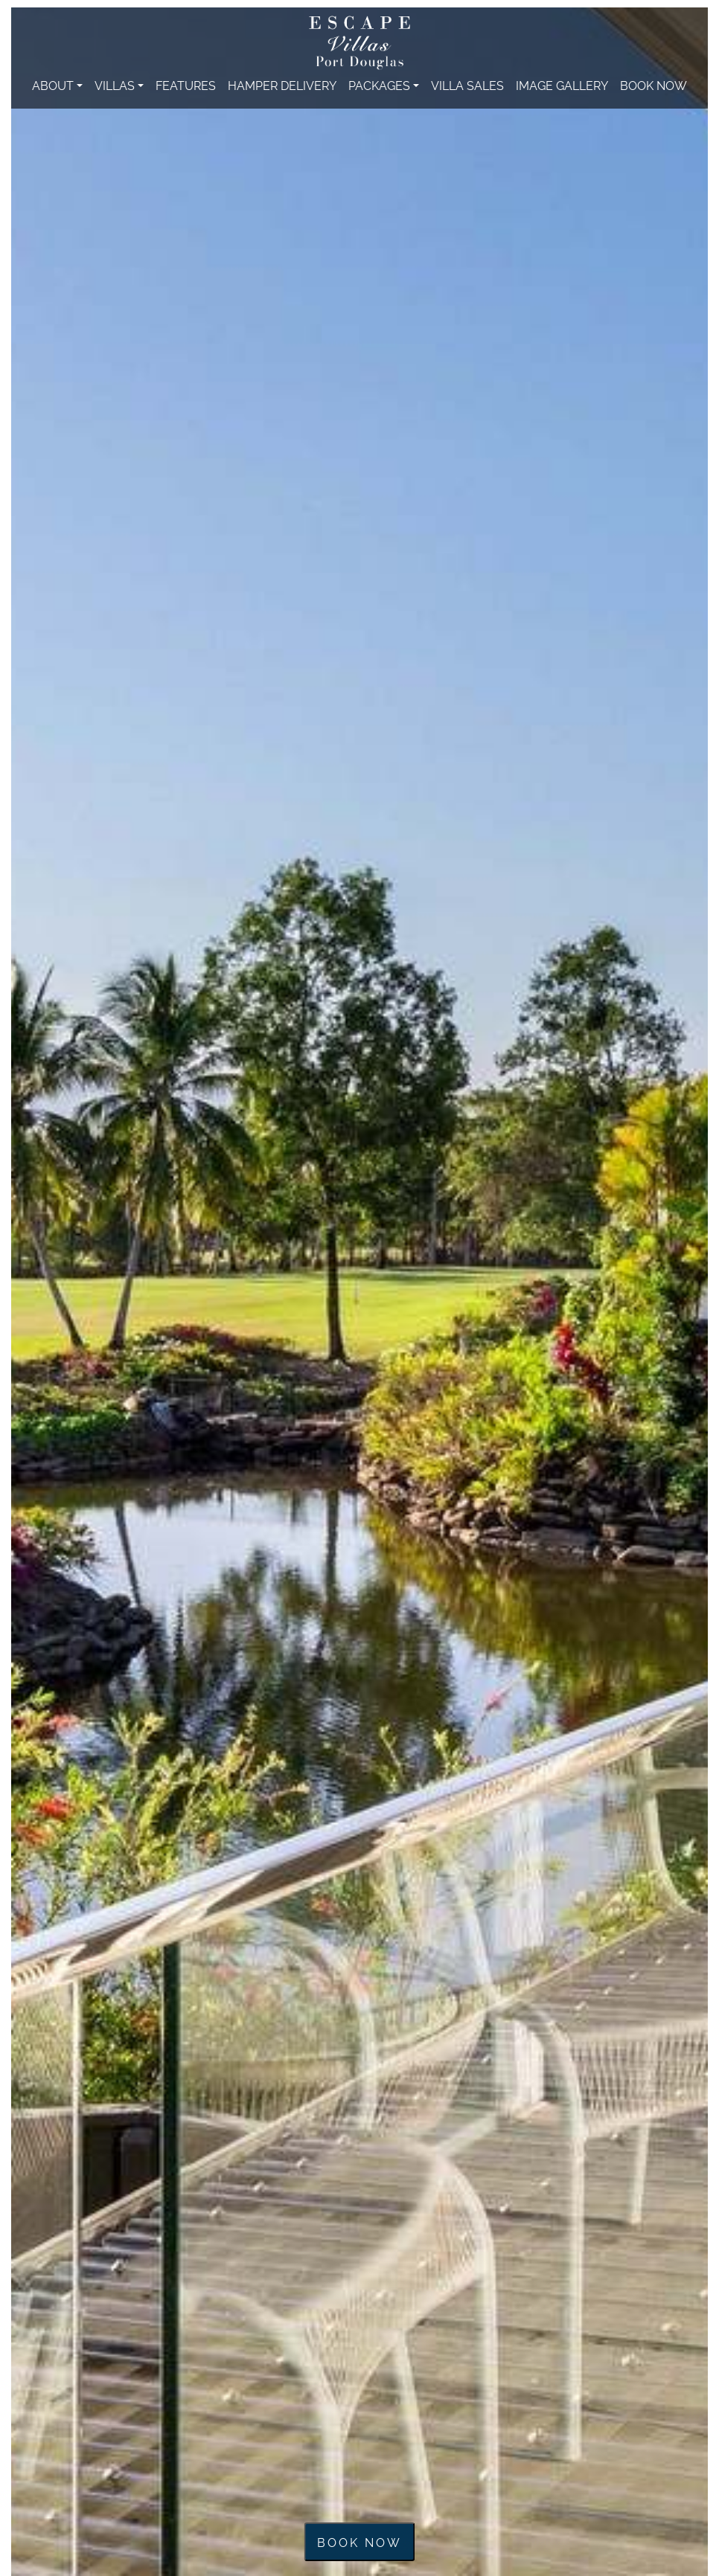 The height and width of the screenshot is (2576, 719). I want to click on Hamper Delivery, so click(282, 85).